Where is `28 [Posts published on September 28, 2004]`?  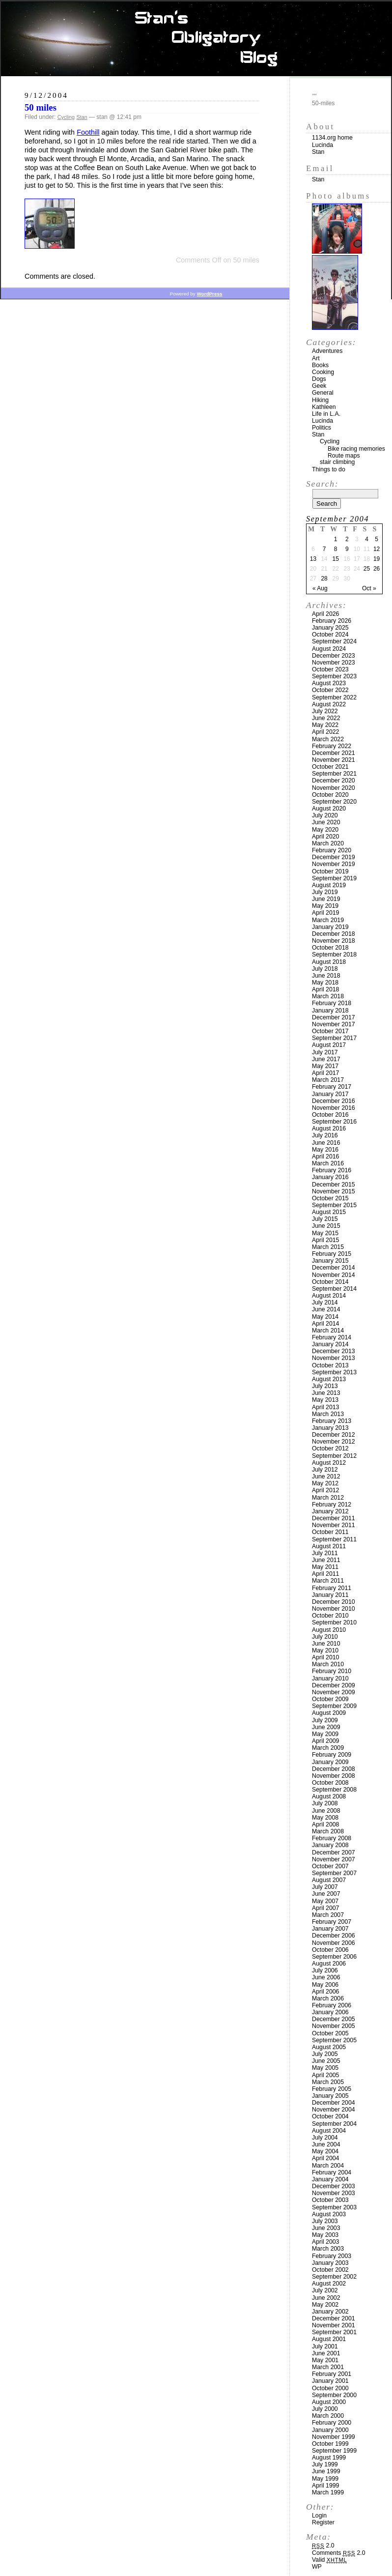 28 [Posts published on September 28, 2004] is located at coordinates (324, 578).